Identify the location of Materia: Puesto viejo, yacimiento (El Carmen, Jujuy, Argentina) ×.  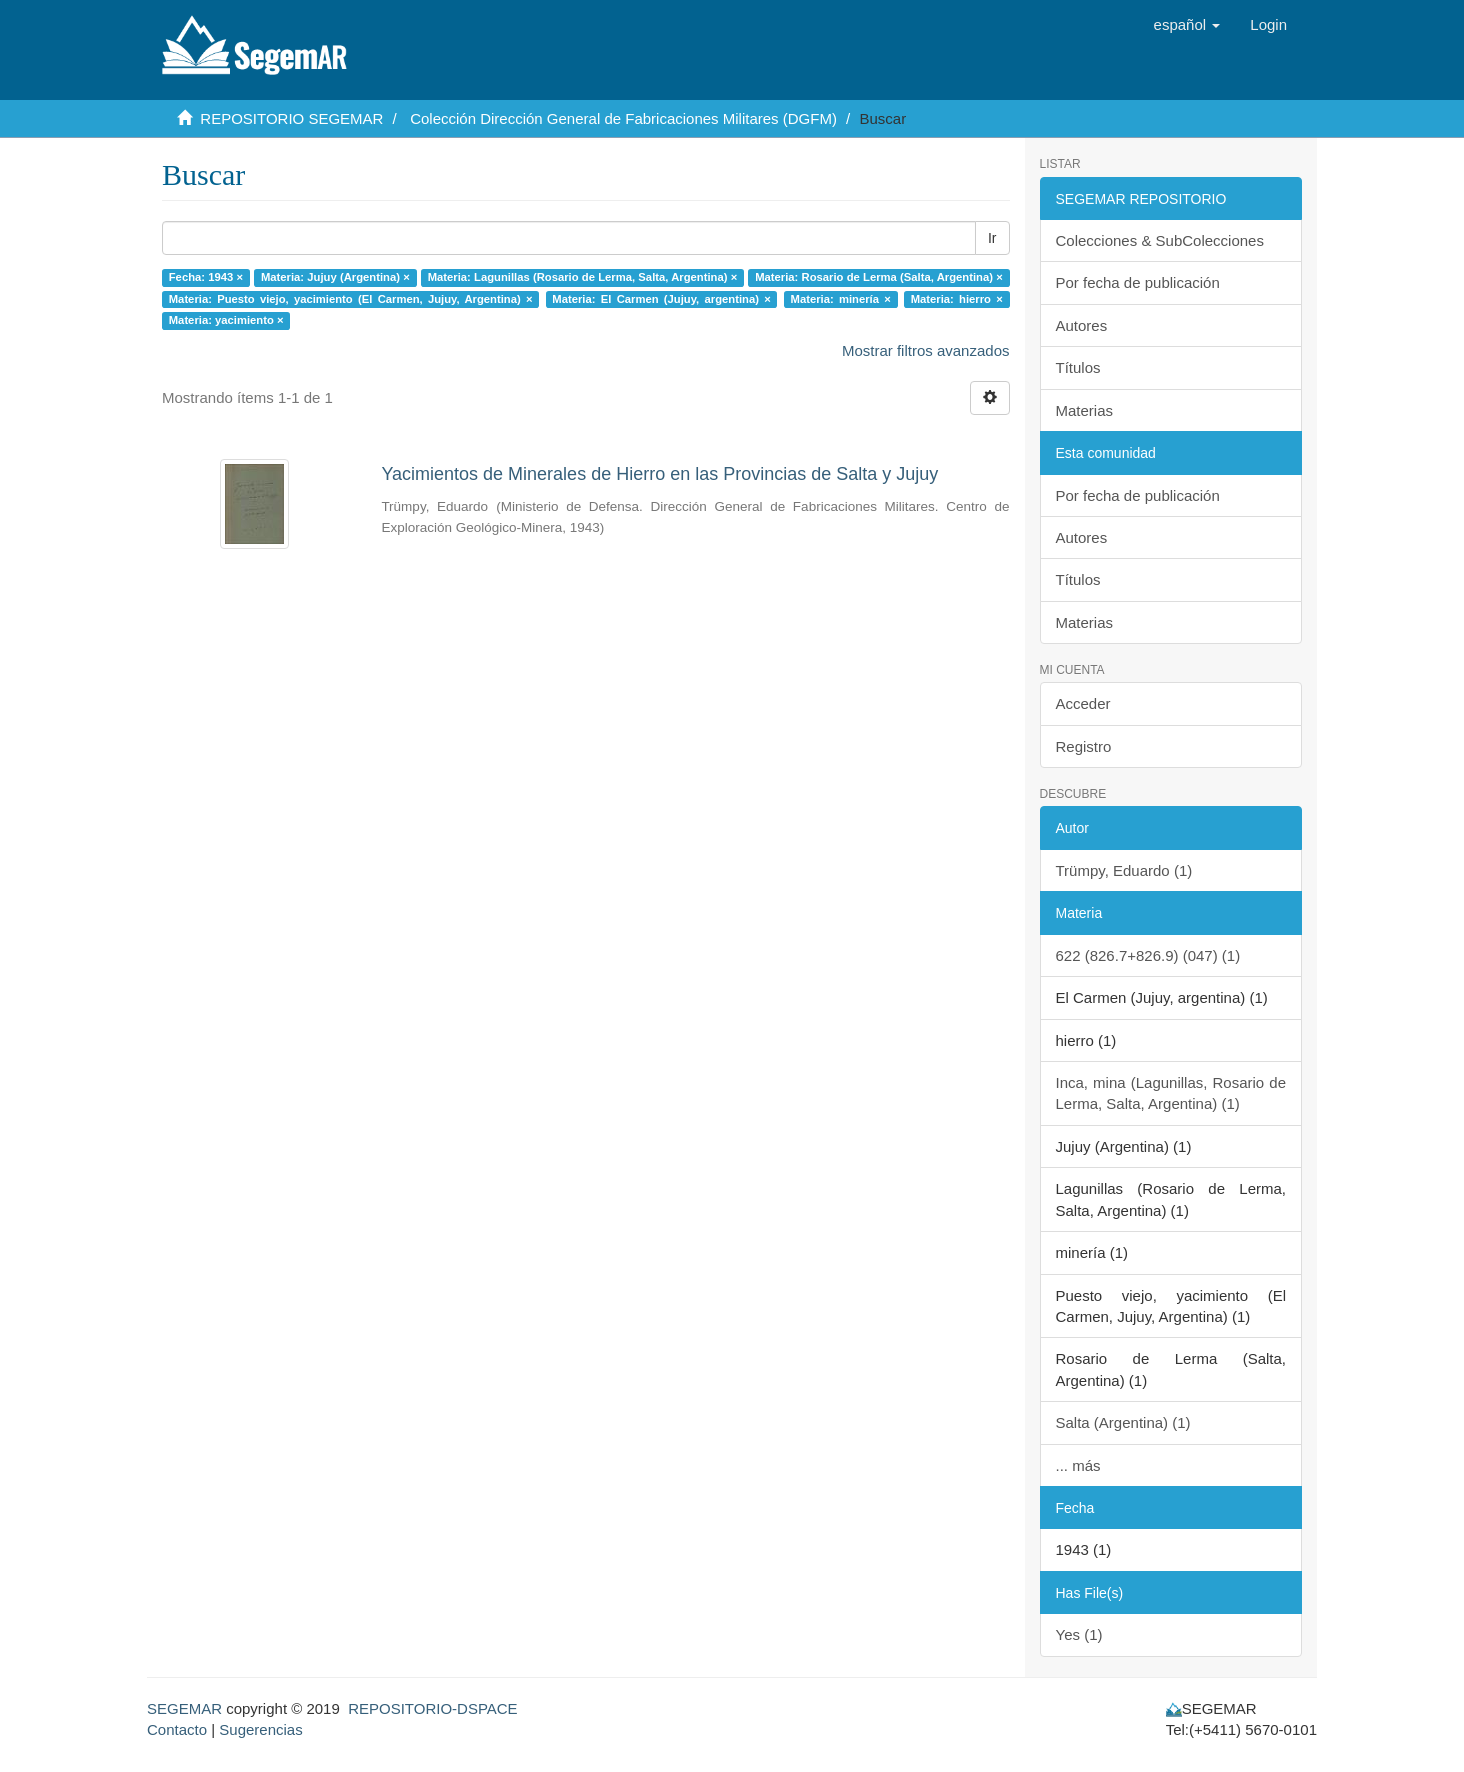
(351, 299).